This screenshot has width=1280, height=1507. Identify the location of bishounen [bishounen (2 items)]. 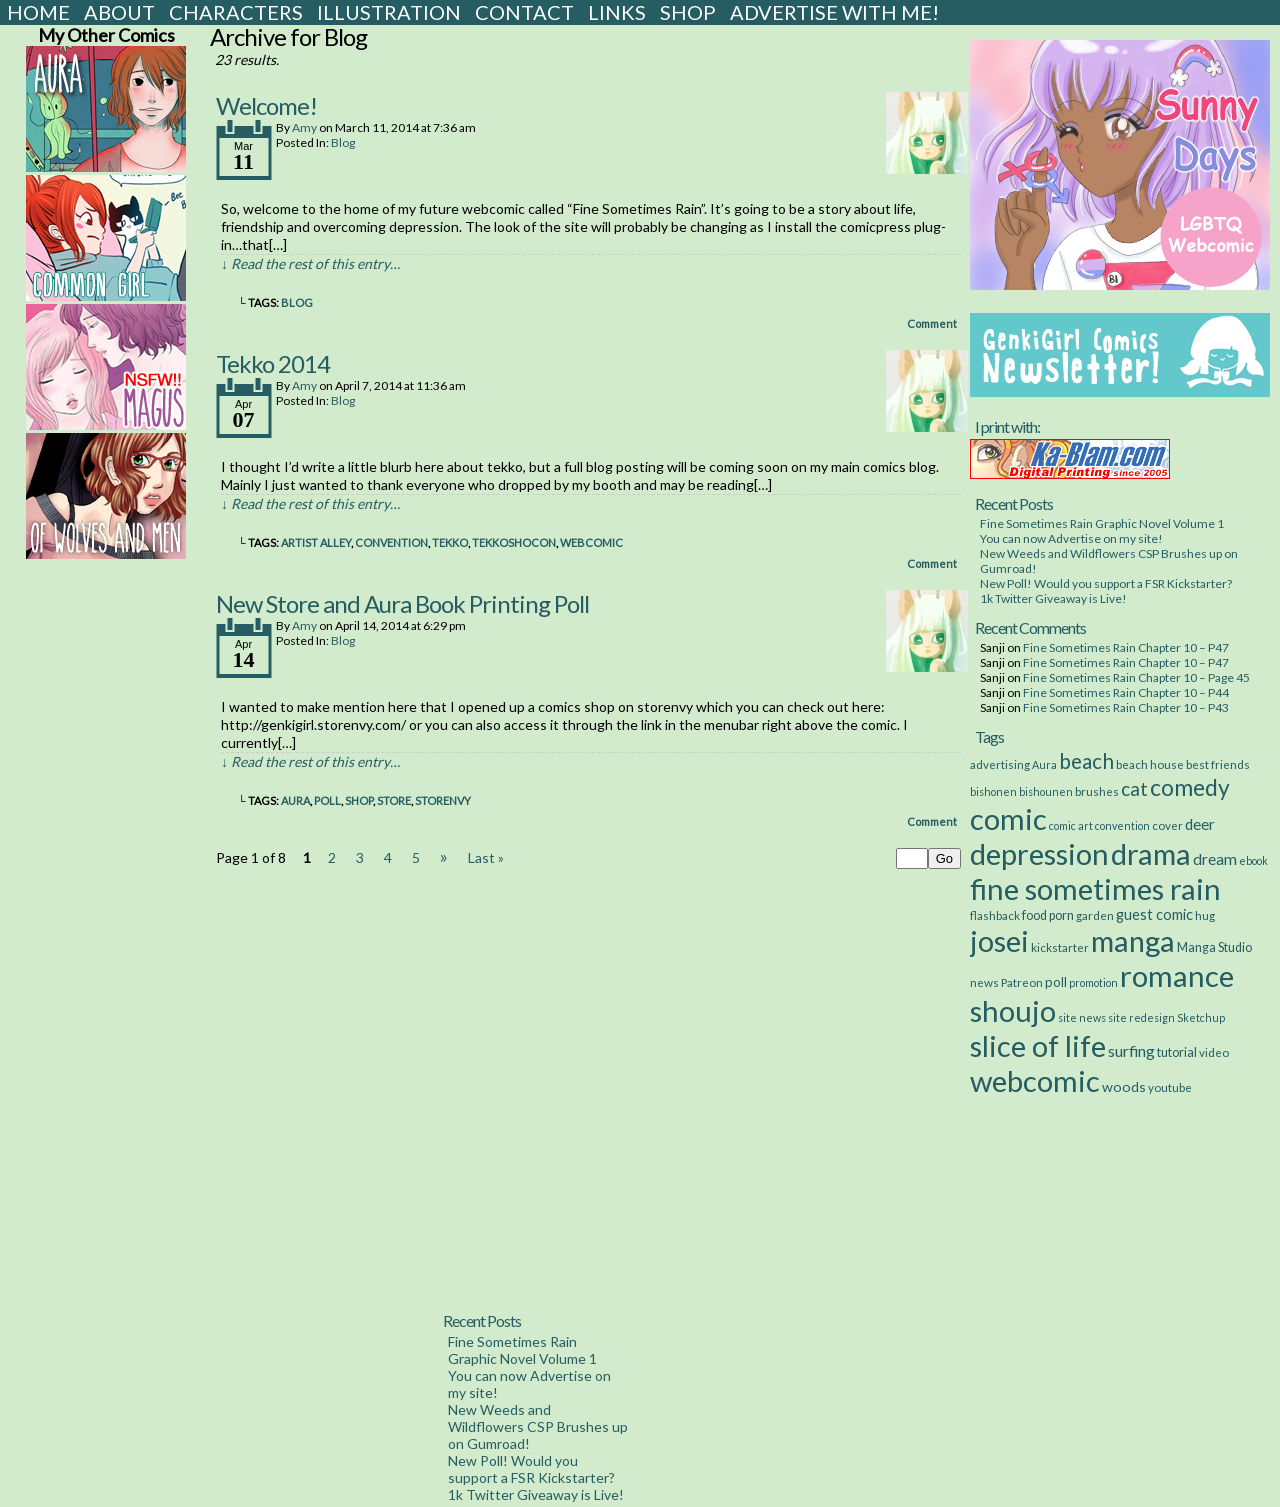
(1046, 791).